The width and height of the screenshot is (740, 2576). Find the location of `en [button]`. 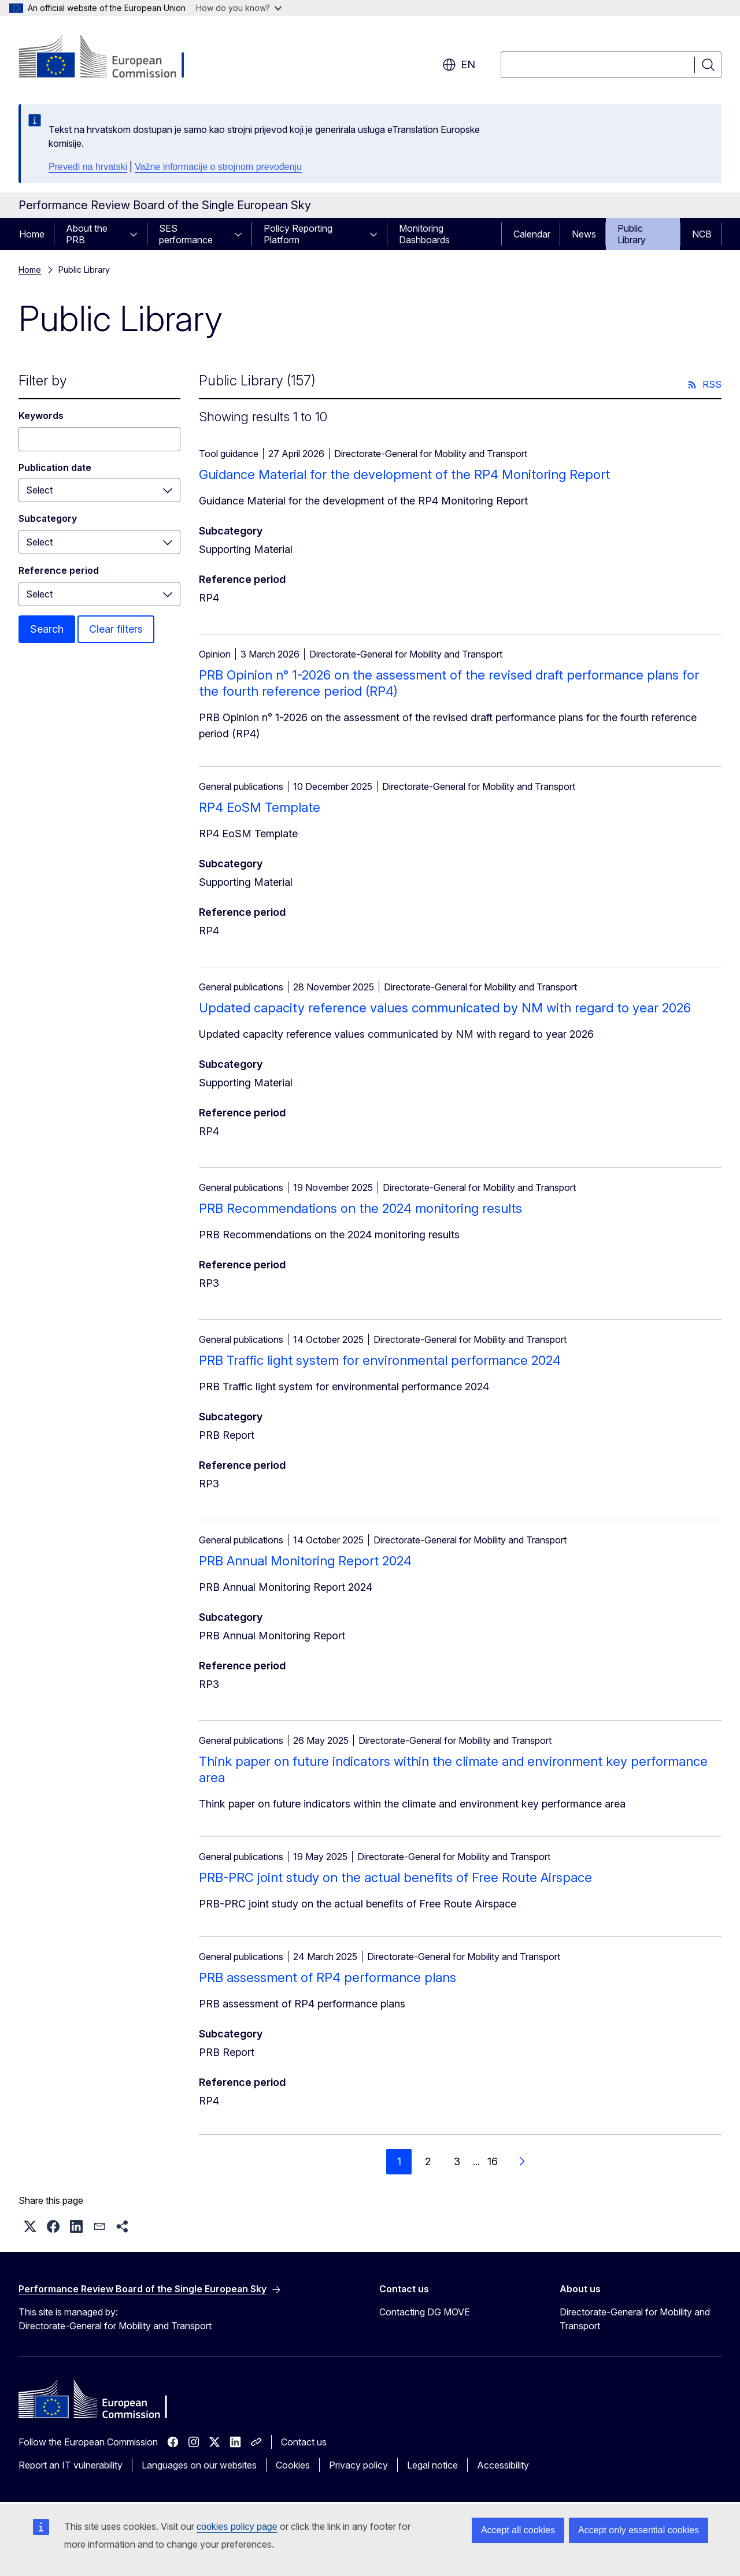

en [button] is located at coordinates (458, 65).